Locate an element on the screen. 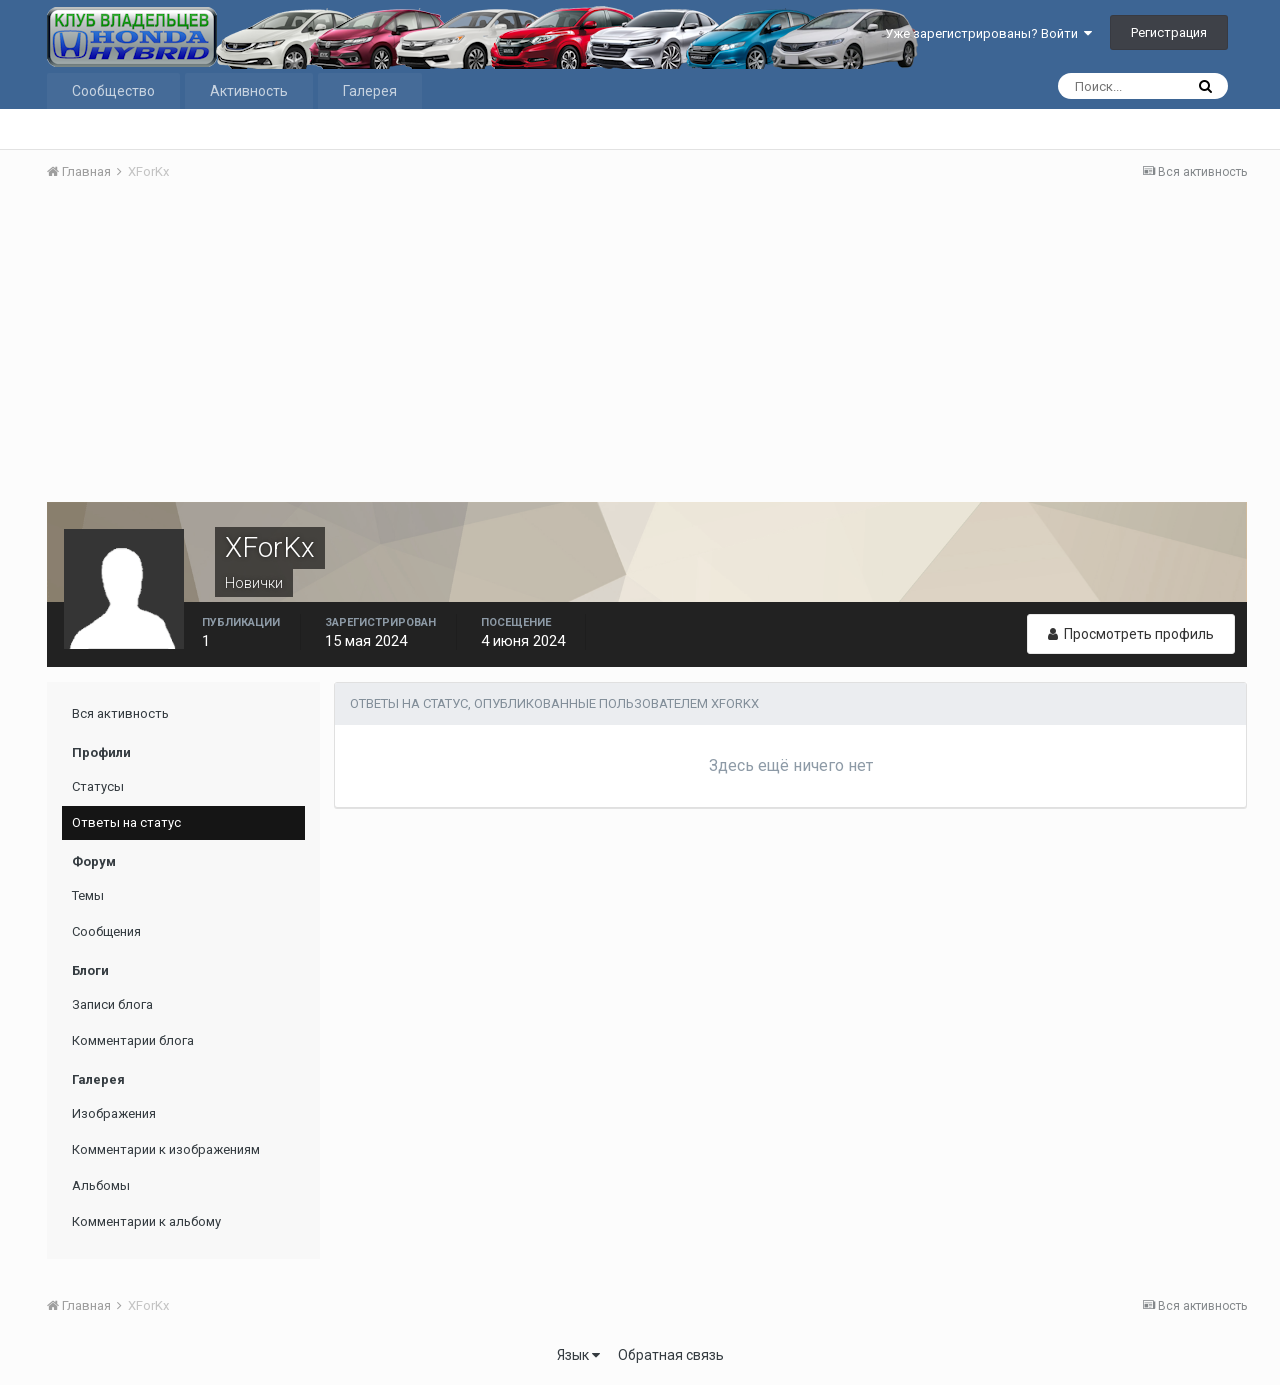  Ответы на статус is located at coordinates (126, 822).